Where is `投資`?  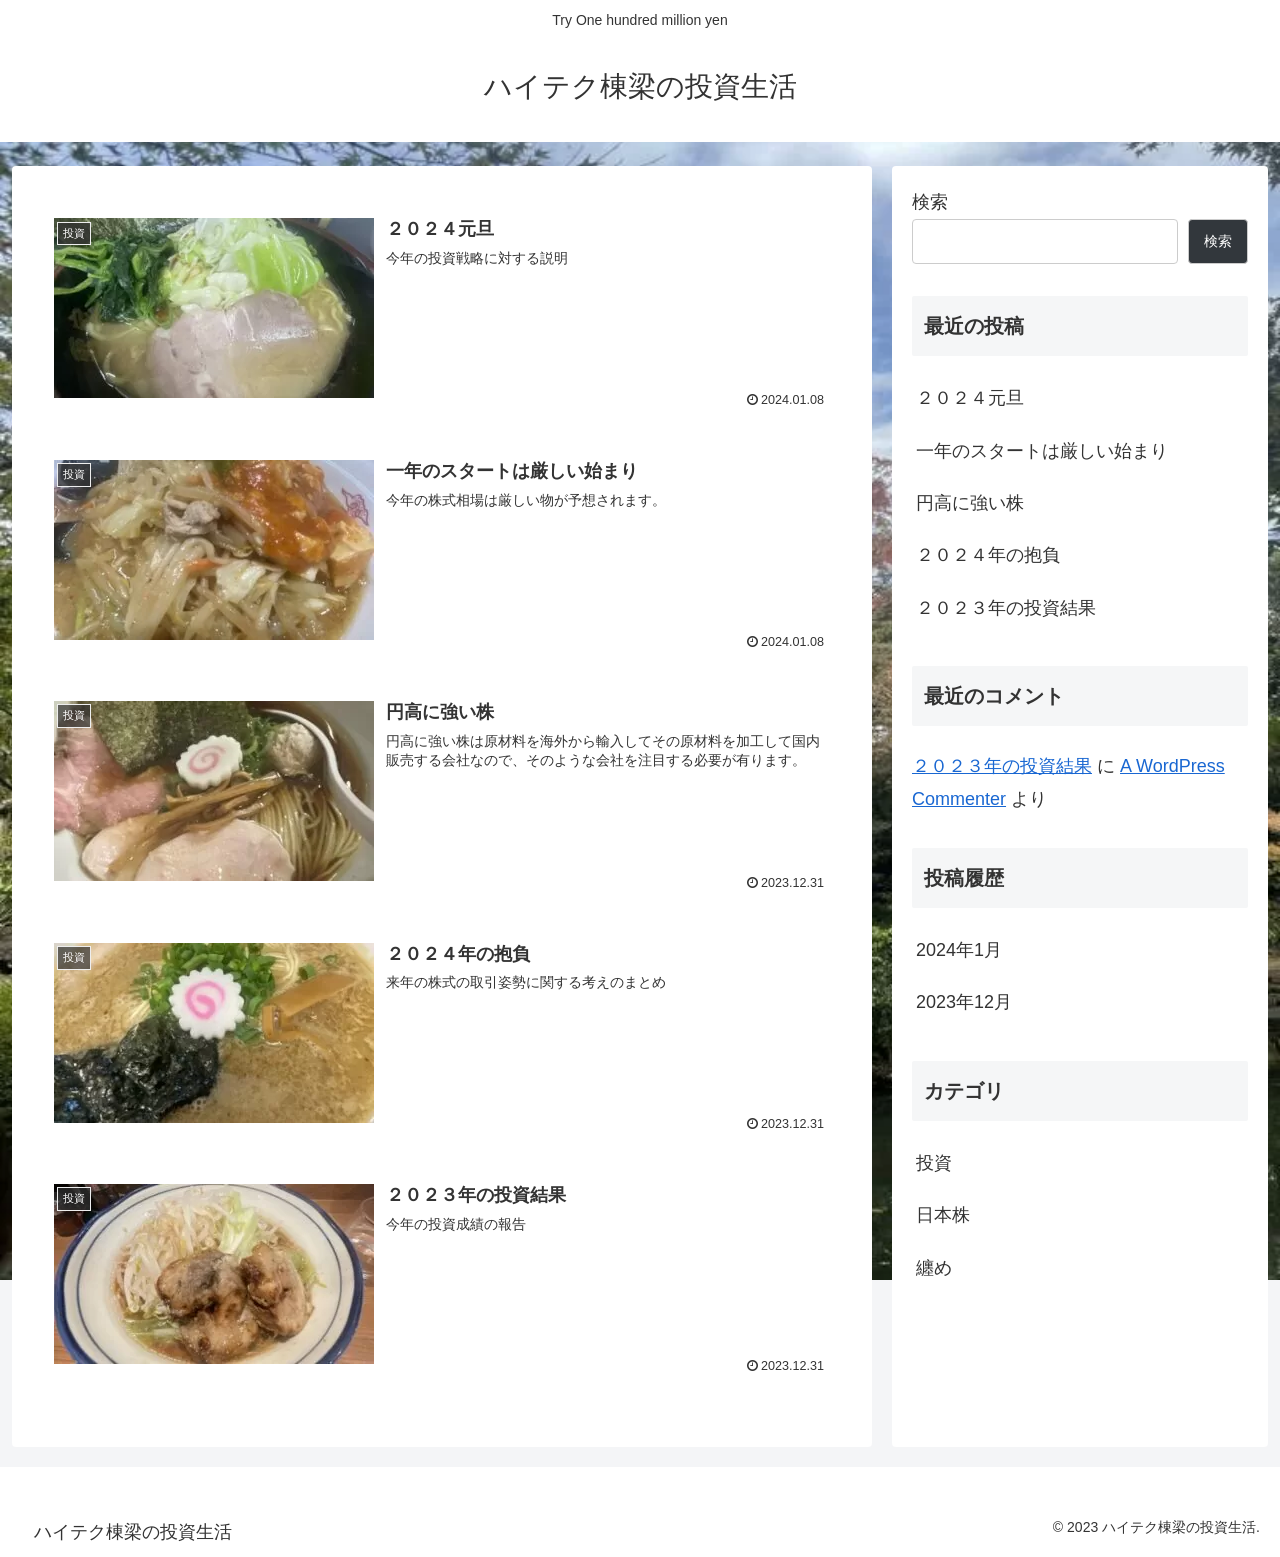 投資 is located at coordinates (934, 1163).